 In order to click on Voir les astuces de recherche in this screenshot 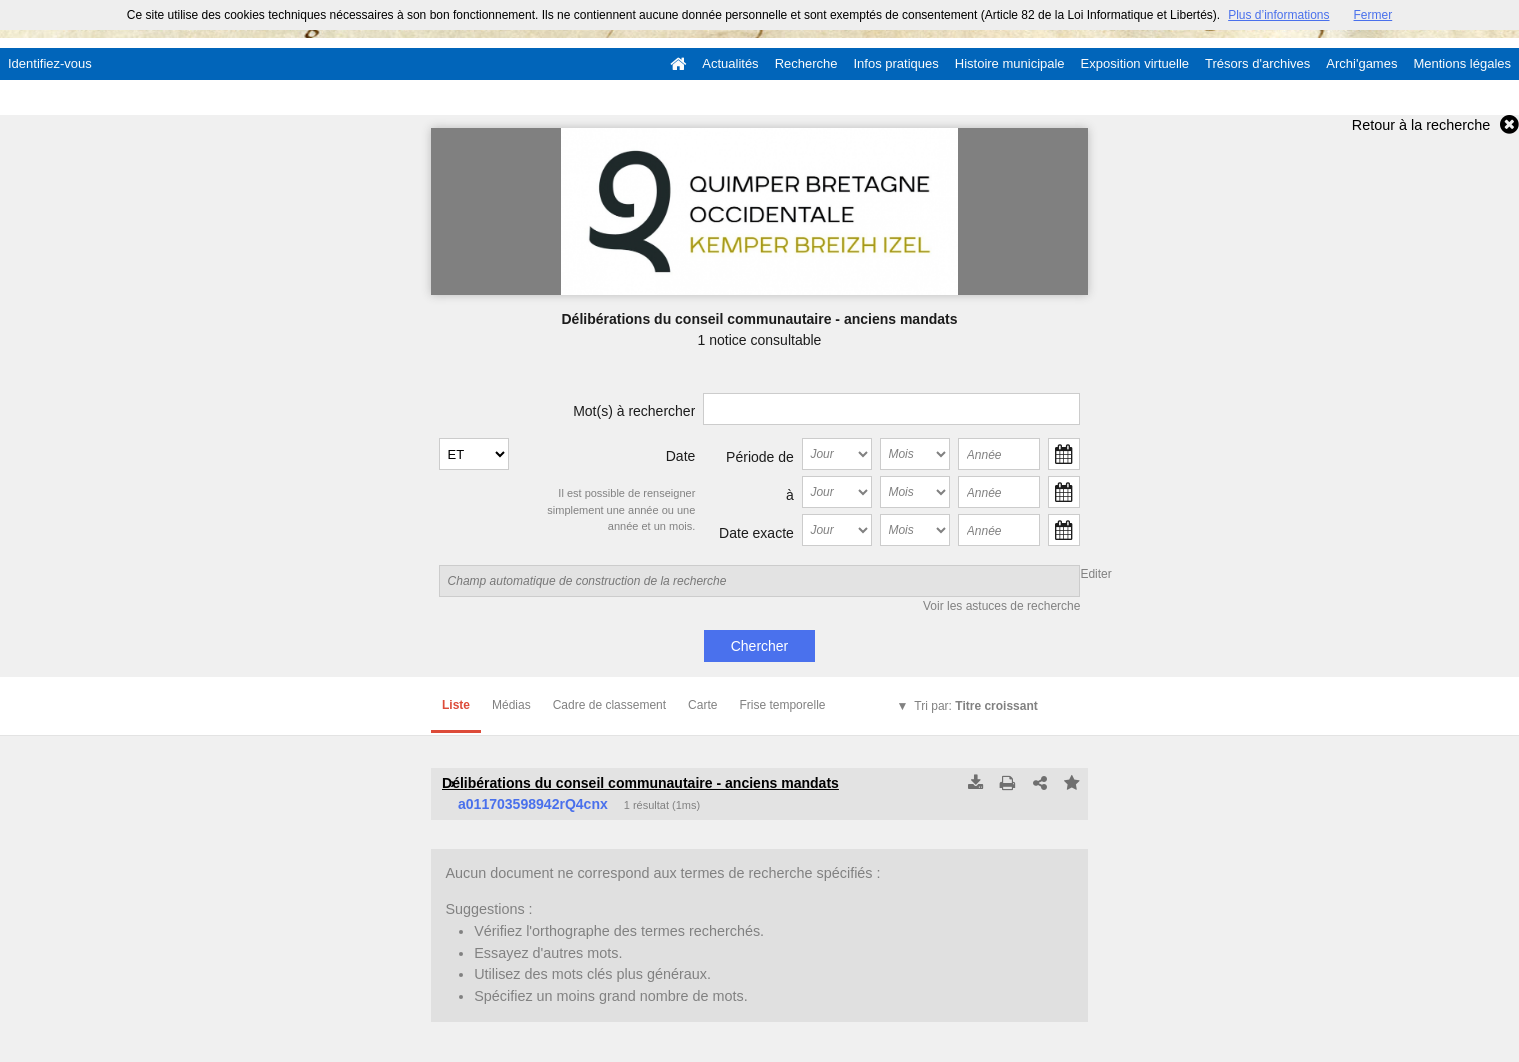, I will do `click(1001, 606)`.